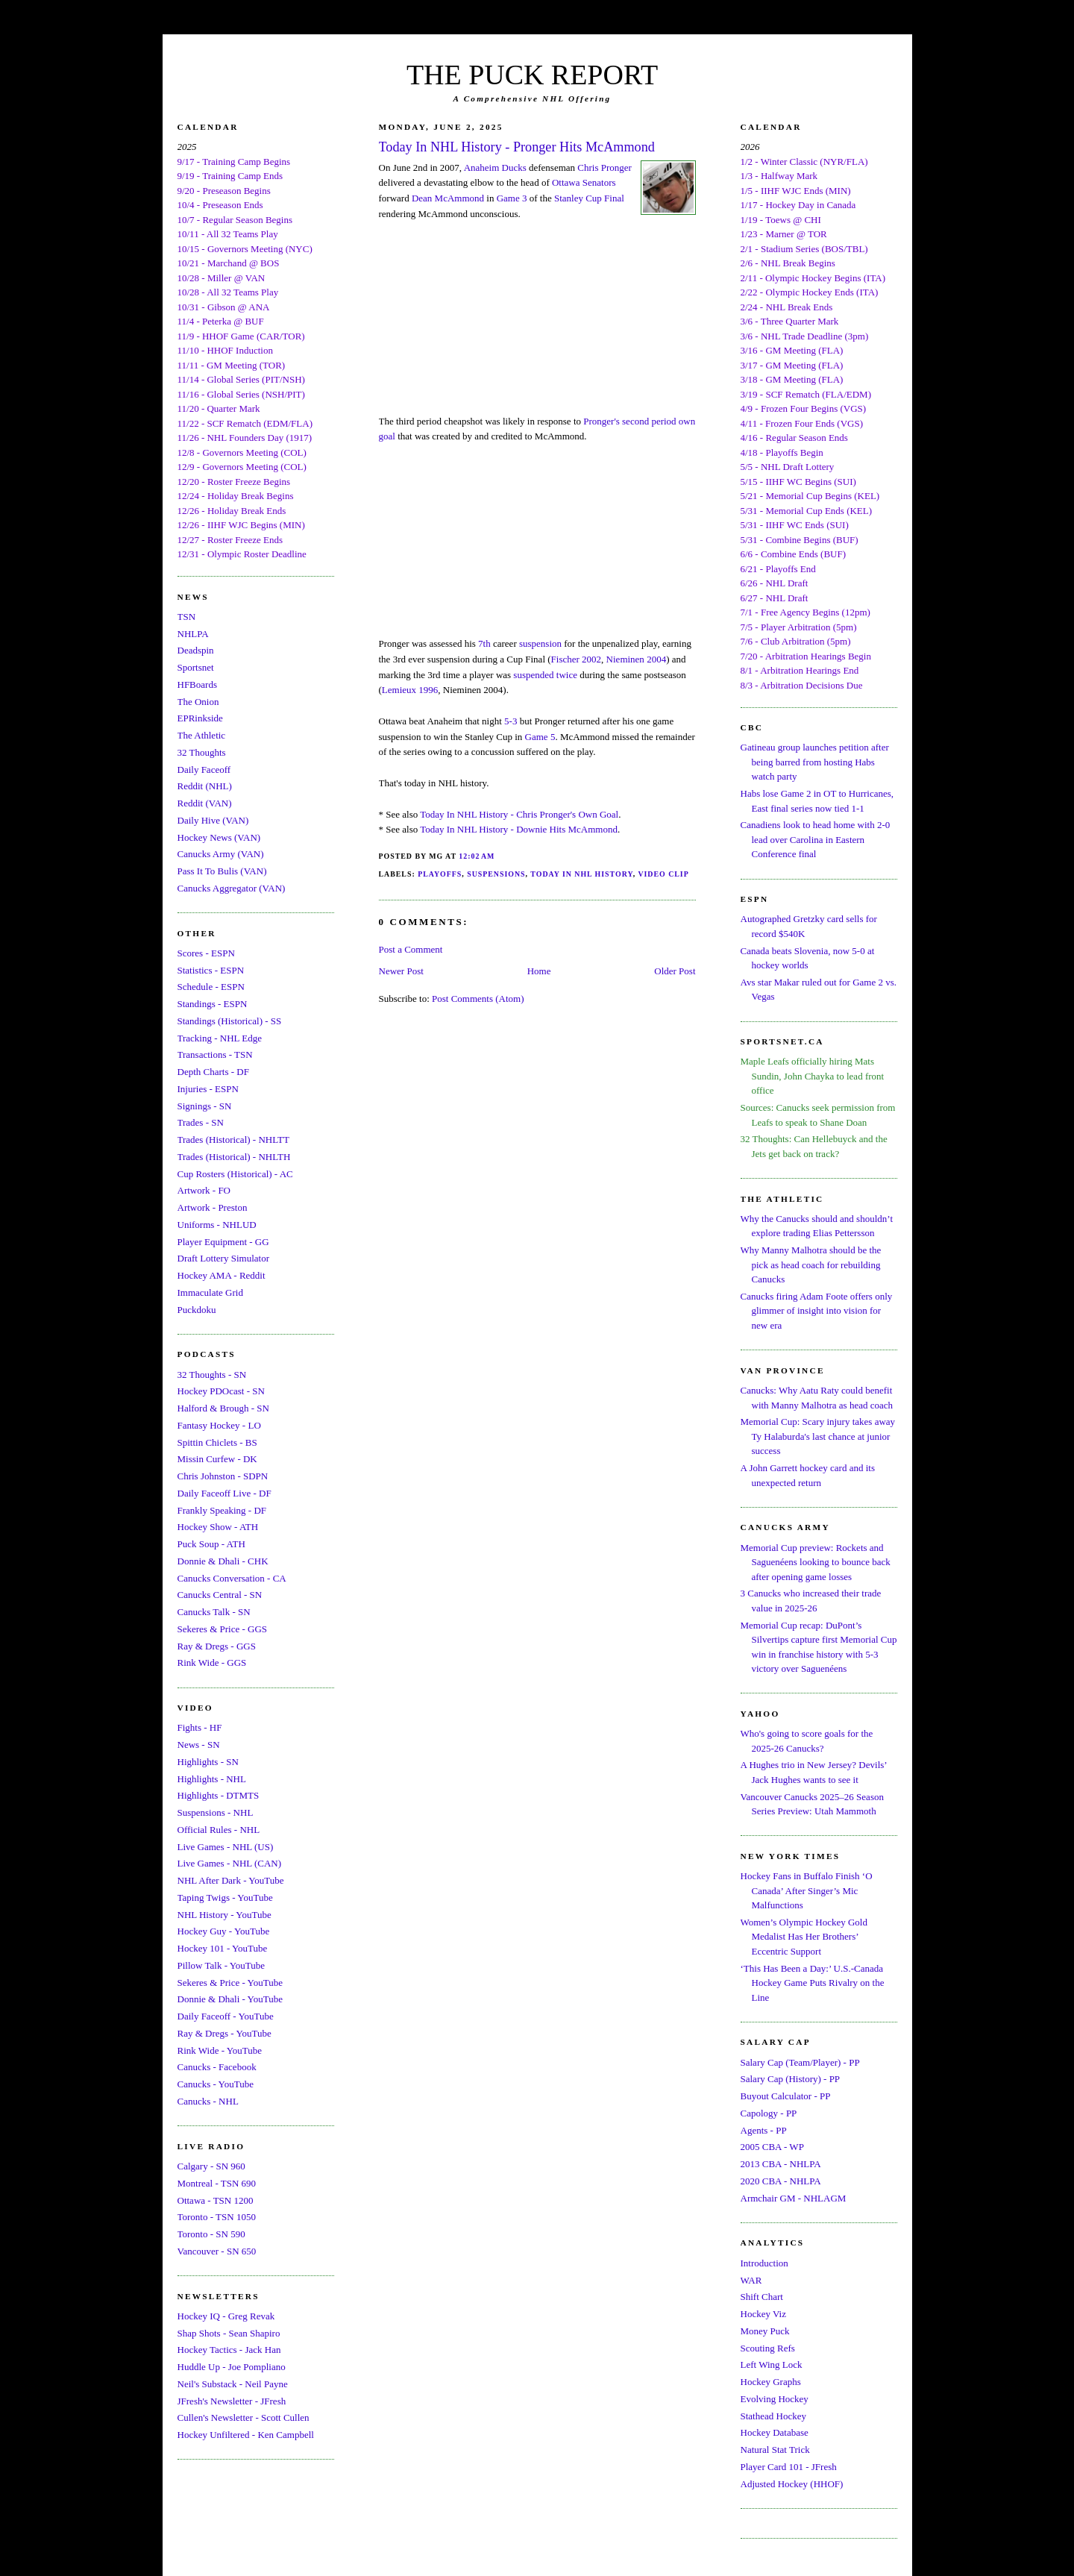  I want to click on Highlights - NHL, so click(212, 1778).